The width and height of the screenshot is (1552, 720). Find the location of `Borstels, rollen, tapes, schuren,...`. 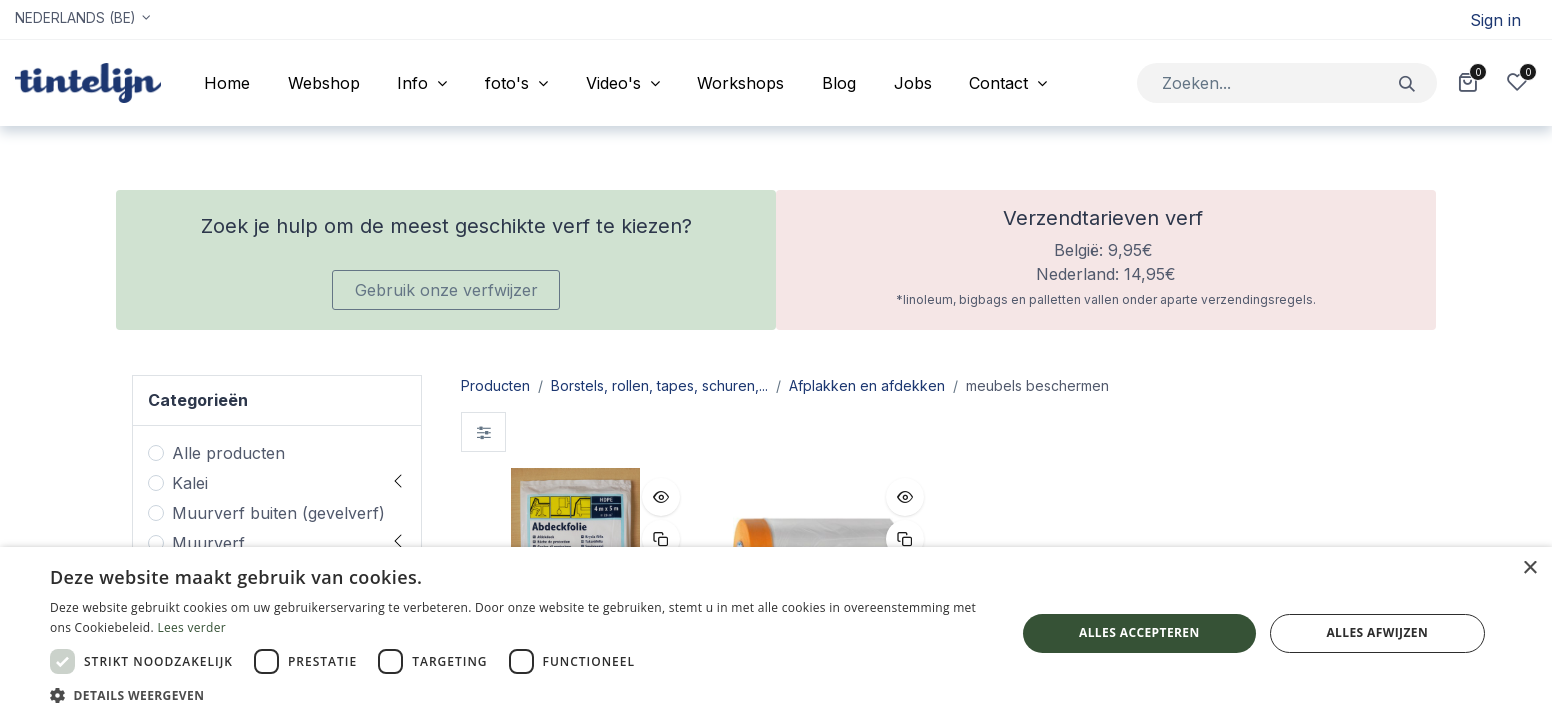

Borstels, rollen, tapes, schuren,... is located at coordinates (659, 385).